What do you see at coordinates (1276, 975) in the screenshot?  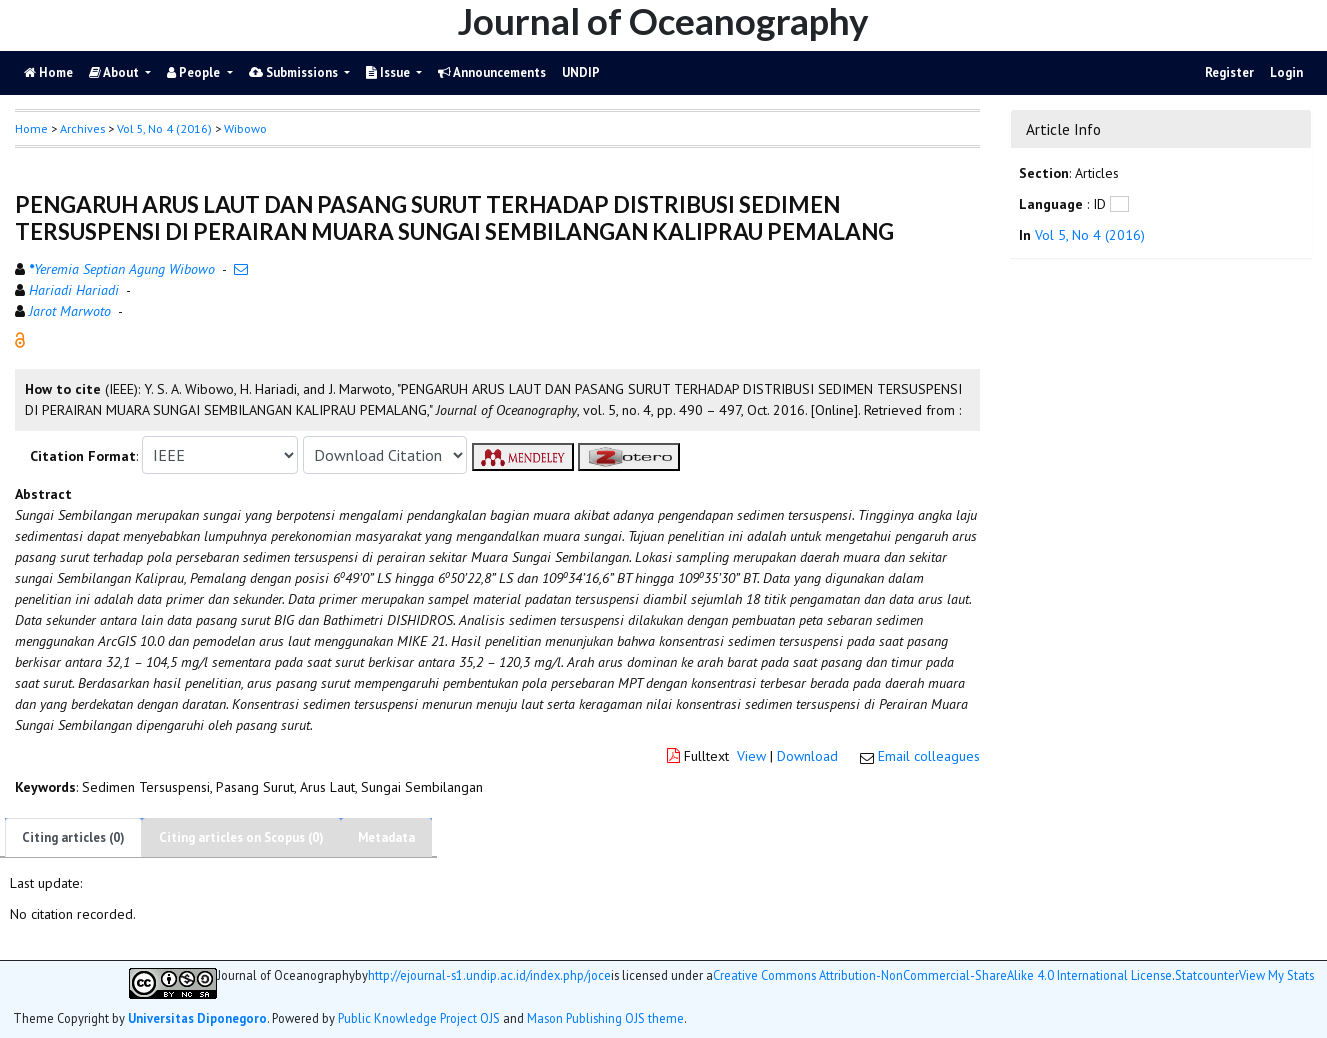 I see `View My Stats` at bounding box center [1276, 975].